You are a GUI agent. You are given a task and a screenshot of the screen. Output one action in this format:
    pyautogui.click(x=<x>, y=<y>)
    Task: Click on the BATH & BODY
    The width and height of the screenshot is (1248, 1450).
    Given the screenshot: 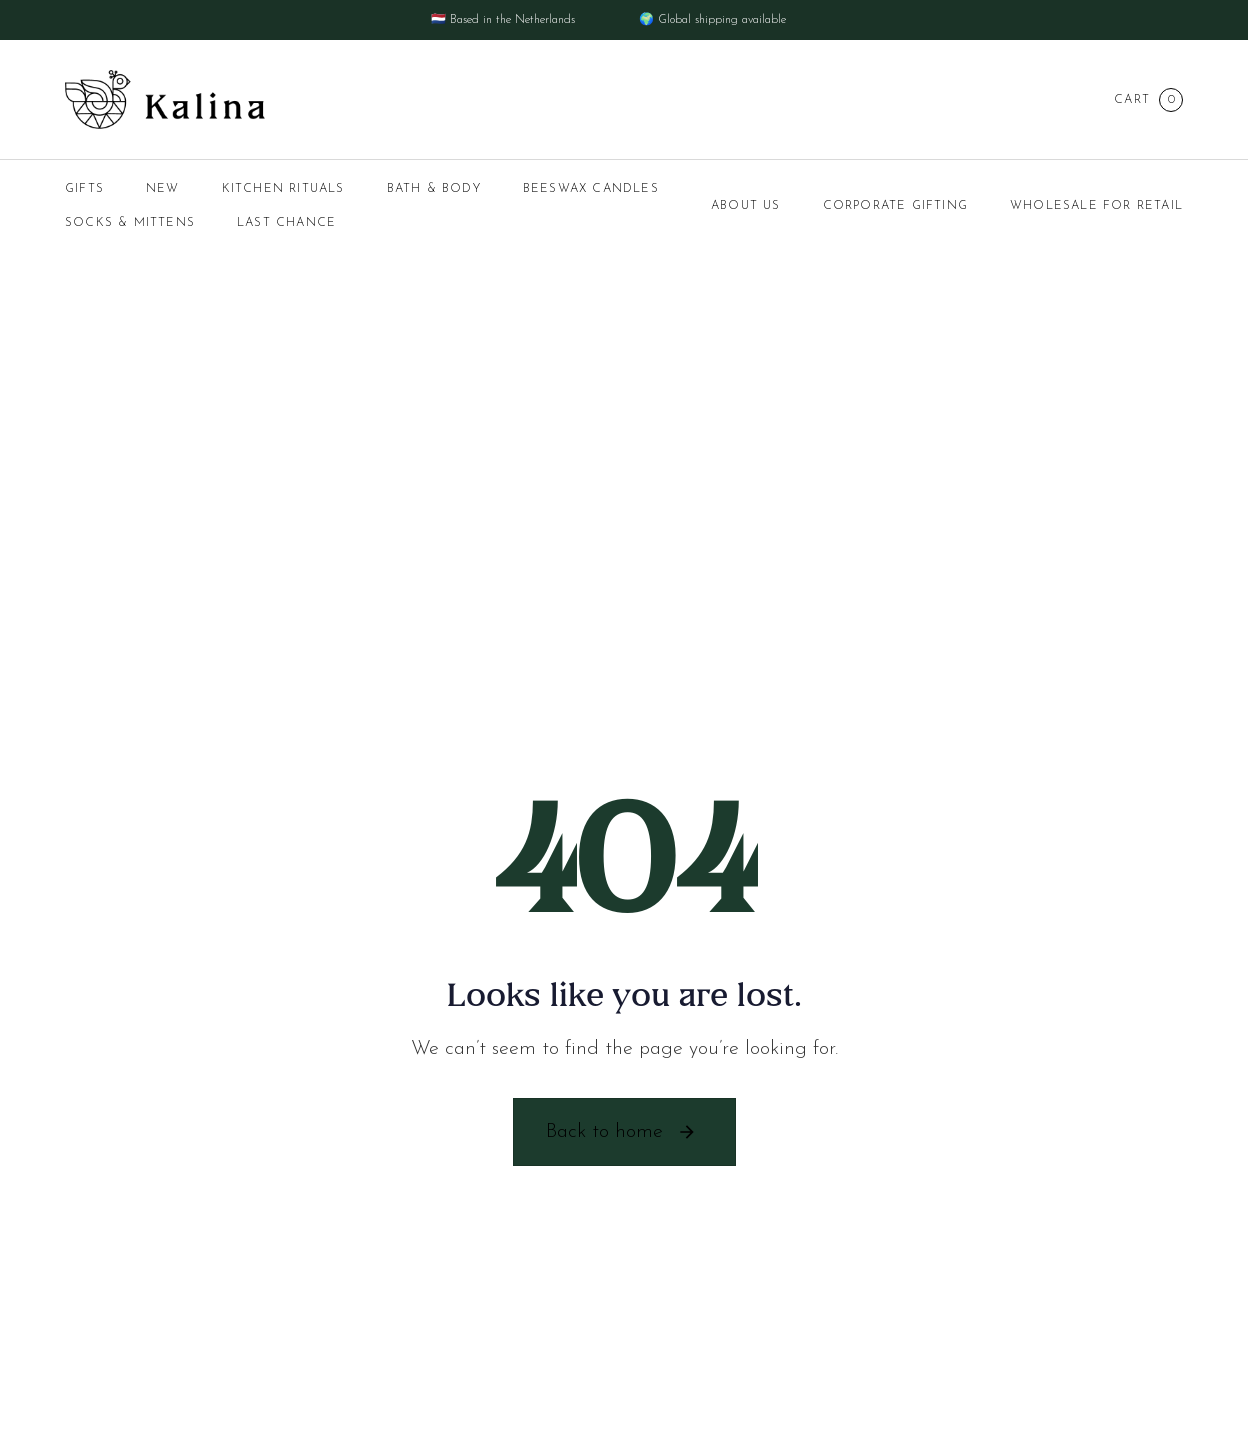 What is the action you would take?
    pyautogui.click(x=434, y=189)
    